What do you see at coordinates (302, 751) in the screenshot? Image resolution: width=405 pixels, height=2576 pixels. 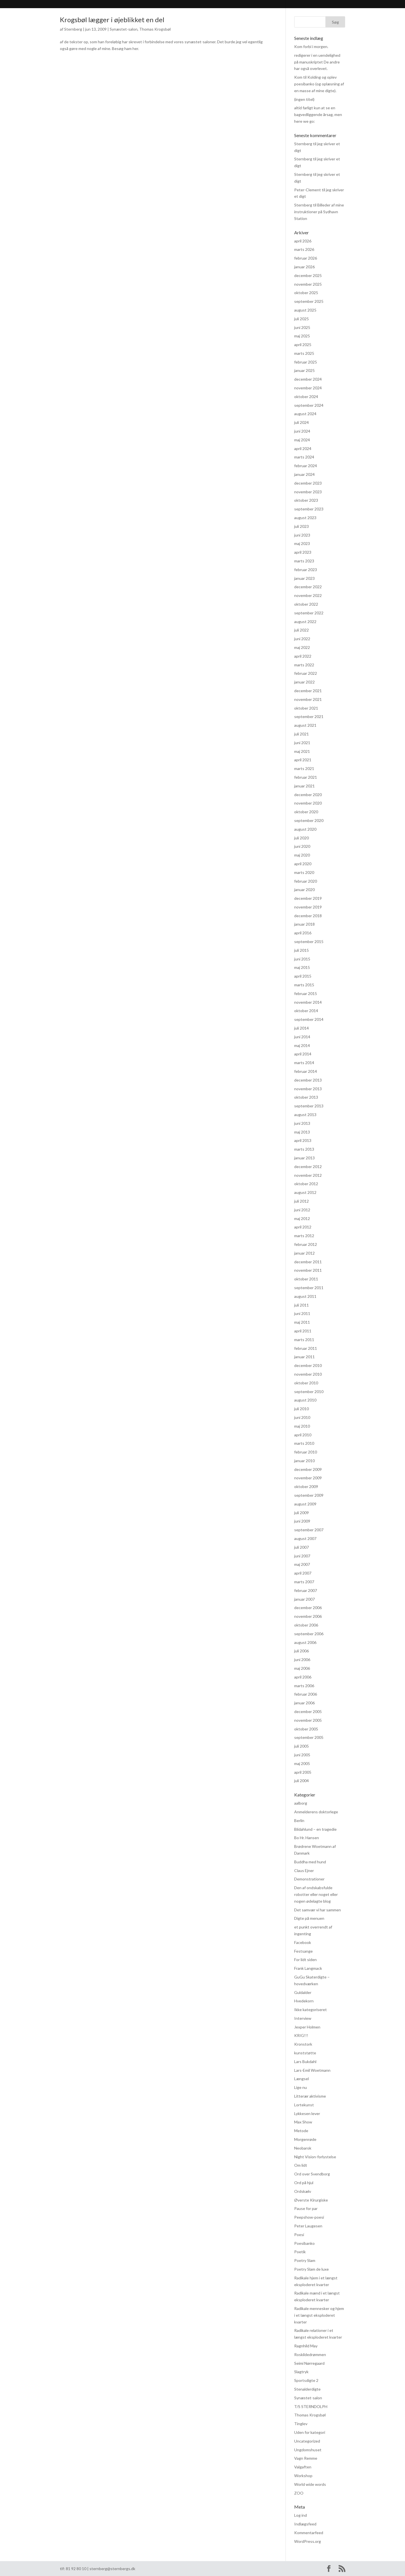 I see `maj 2021` at bounding box center [302, 751].